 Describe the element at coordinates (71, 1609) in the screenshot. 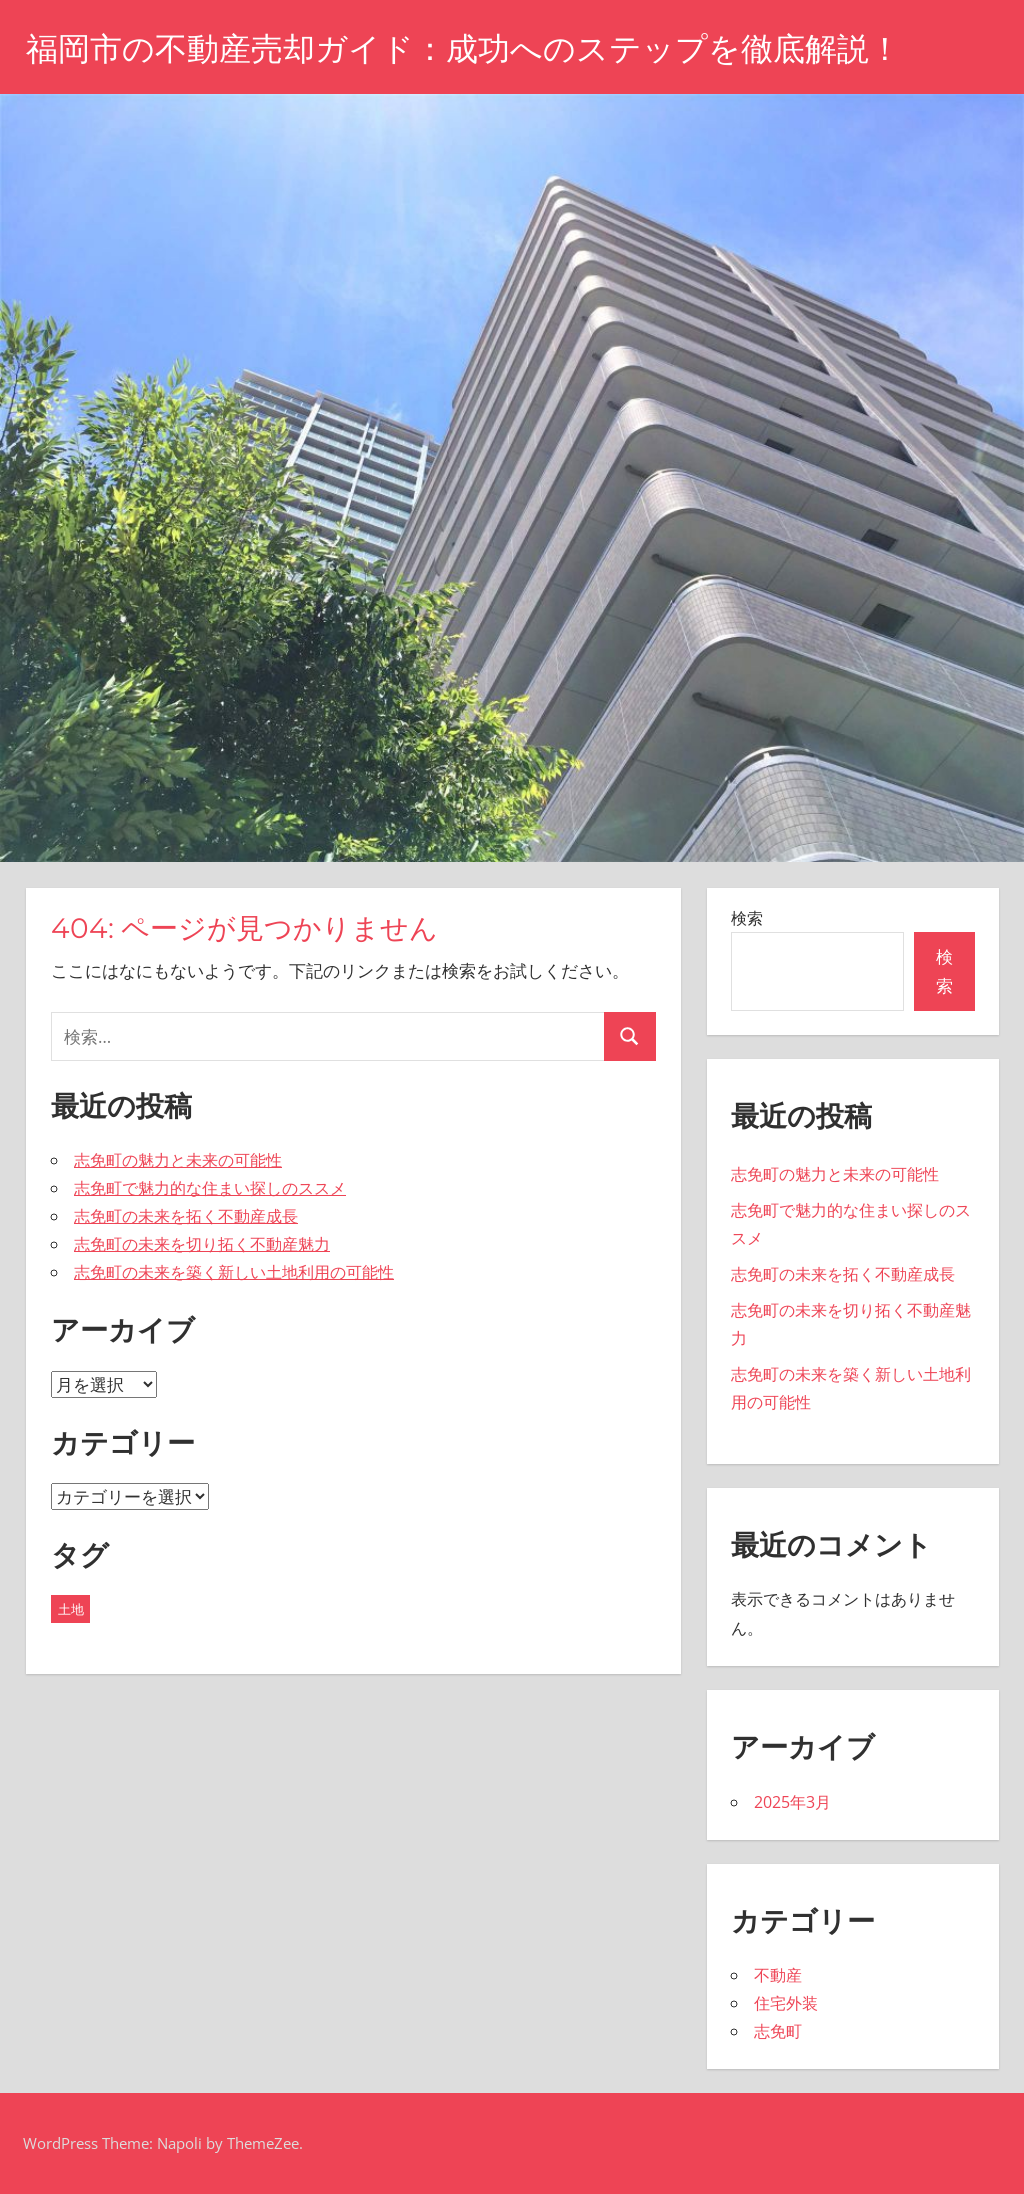

I see `土地 [土地 (5個の項目)]` at that location.